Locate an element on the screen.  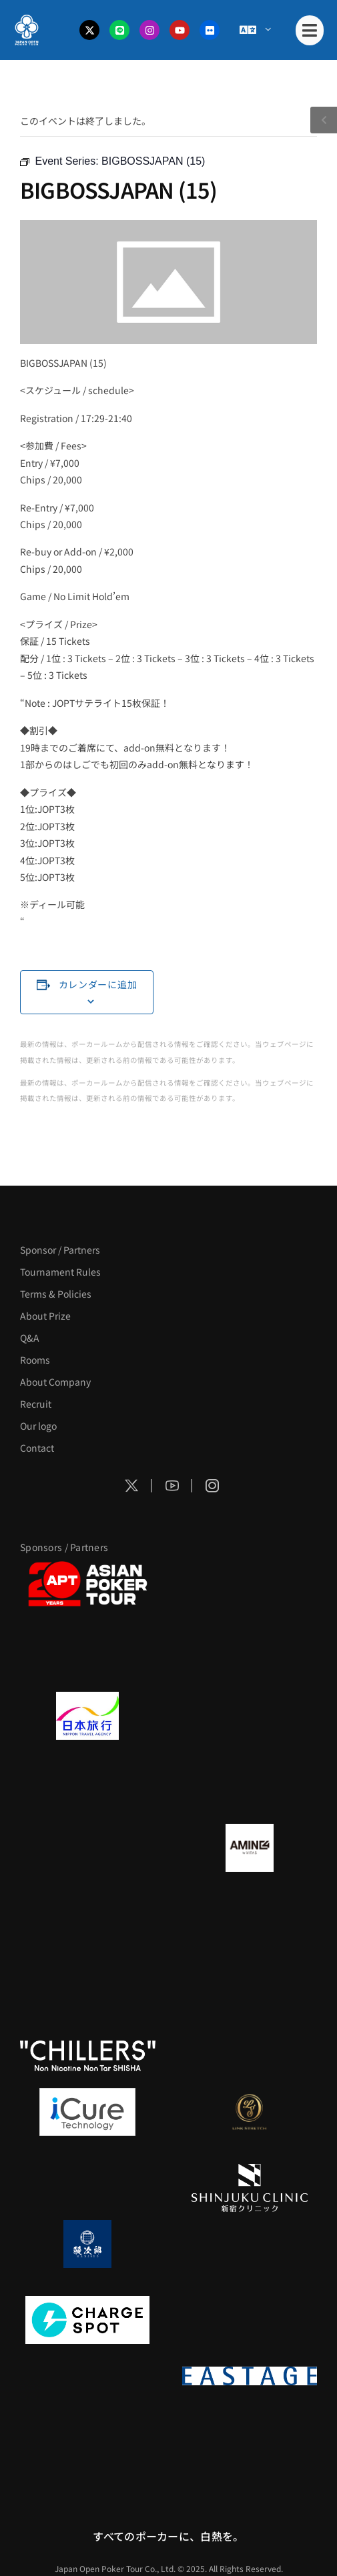
[SMDC] is located at coordinates (250, 2320).